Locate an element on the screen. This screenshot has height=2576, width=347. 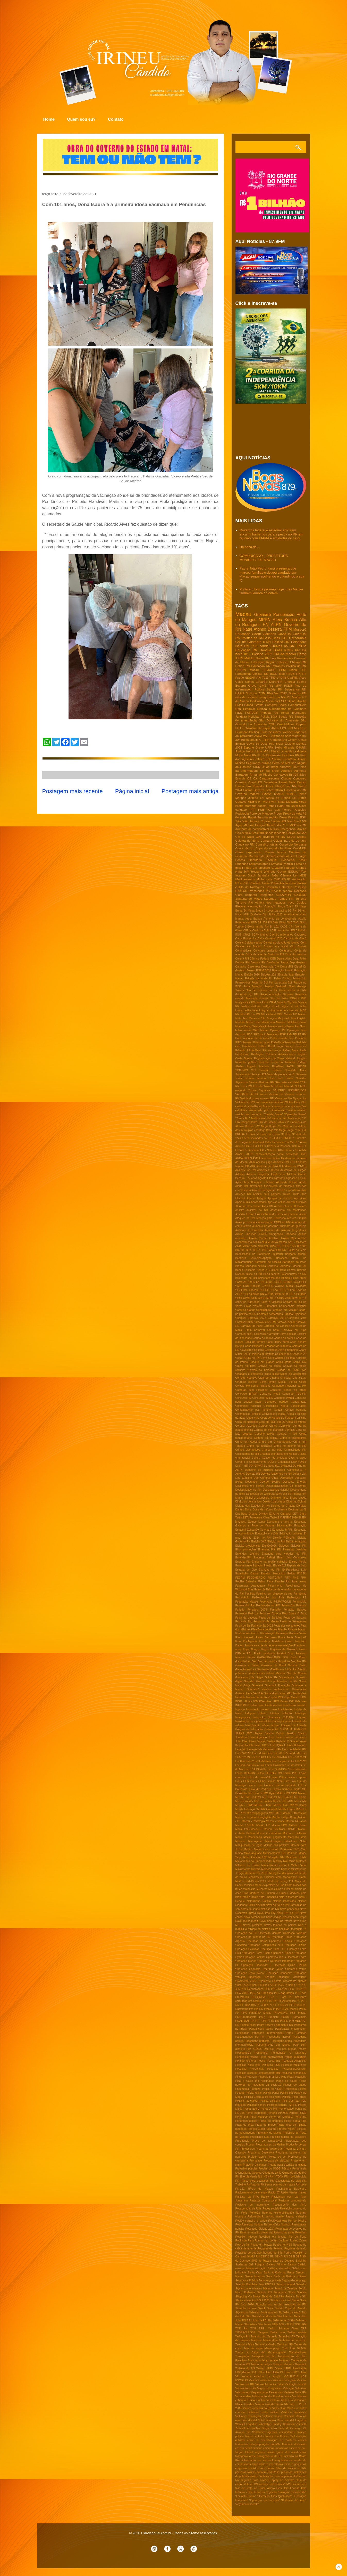
Pinóquio Brasileiro is located at coordinates (269, 2076).